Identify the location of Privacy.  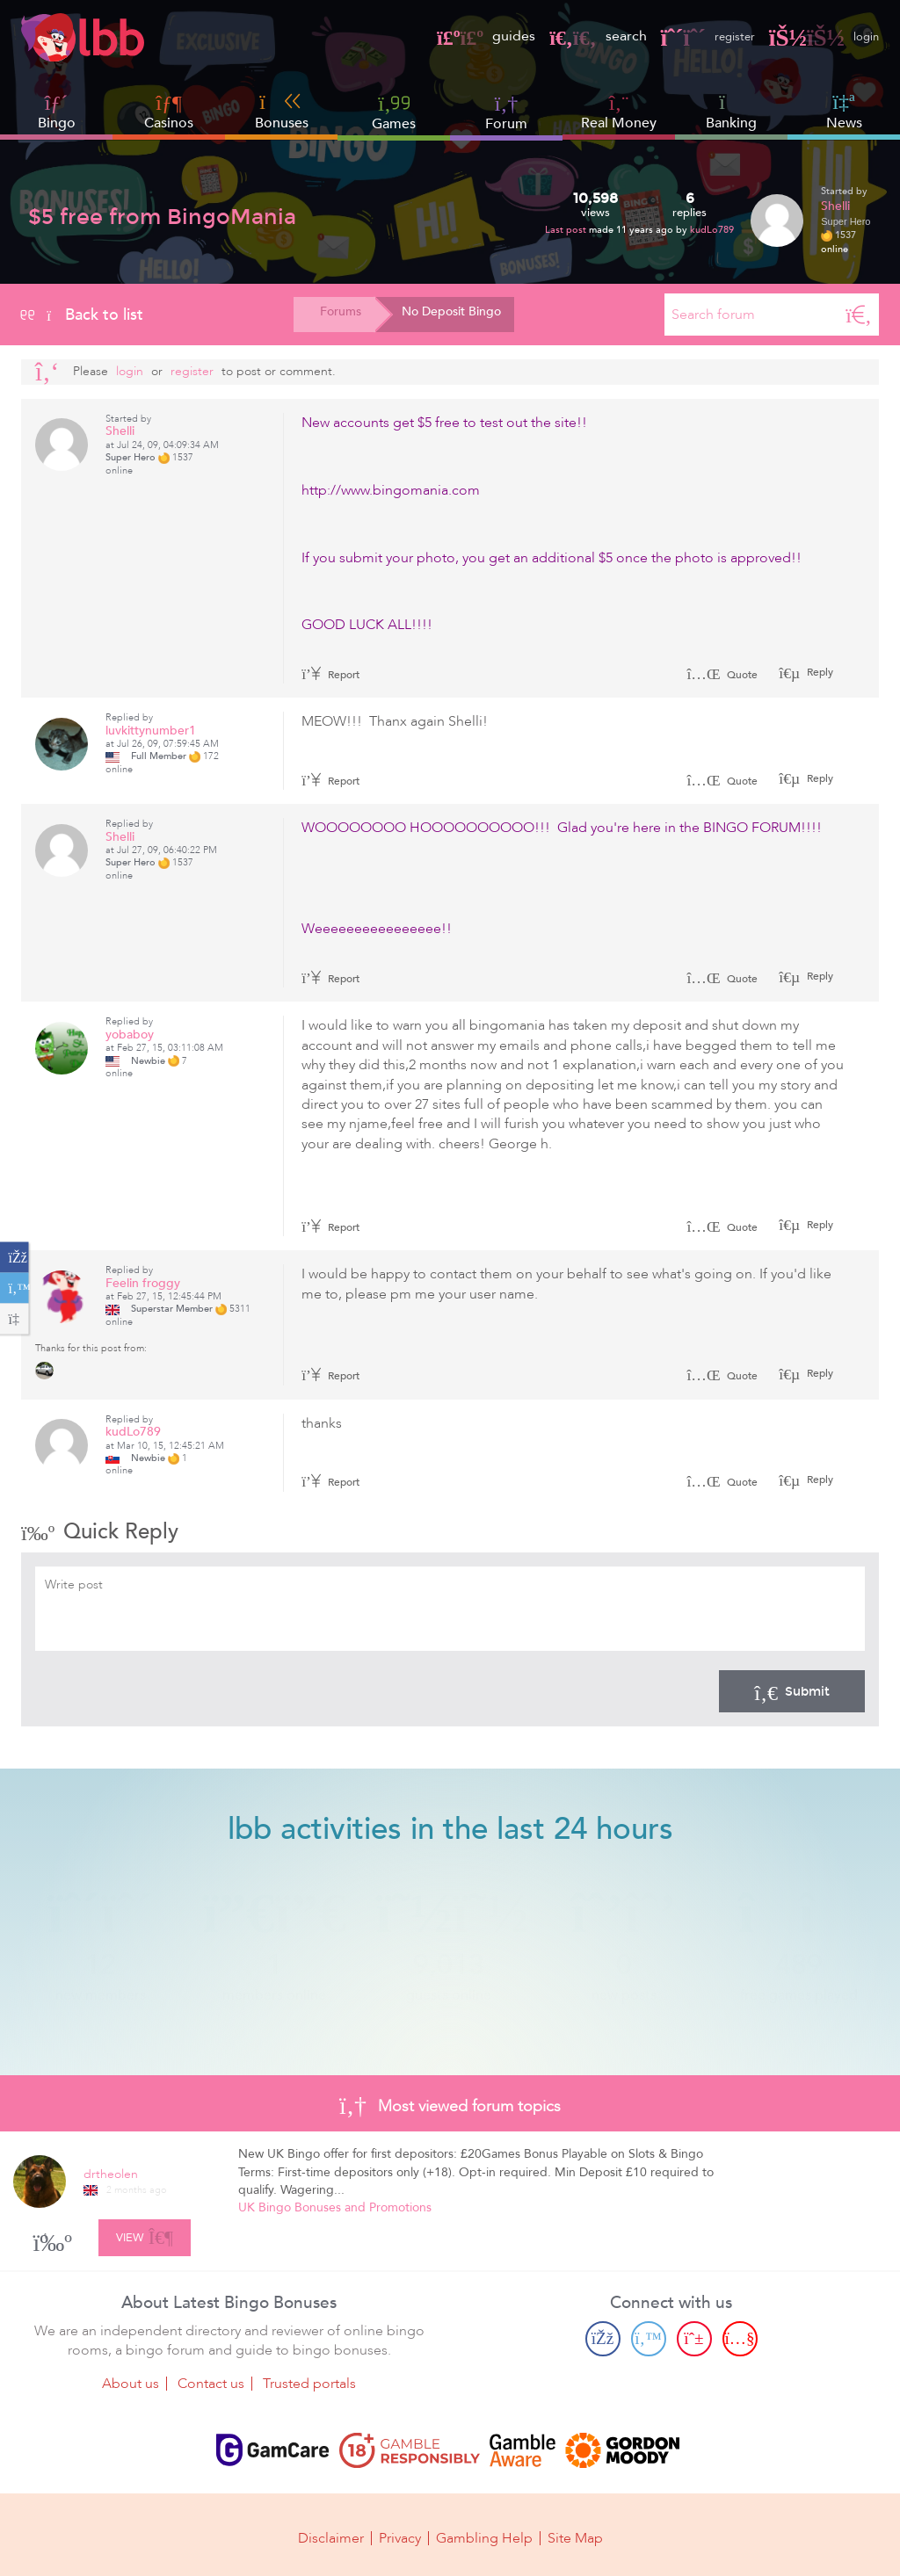
(400, 2534).